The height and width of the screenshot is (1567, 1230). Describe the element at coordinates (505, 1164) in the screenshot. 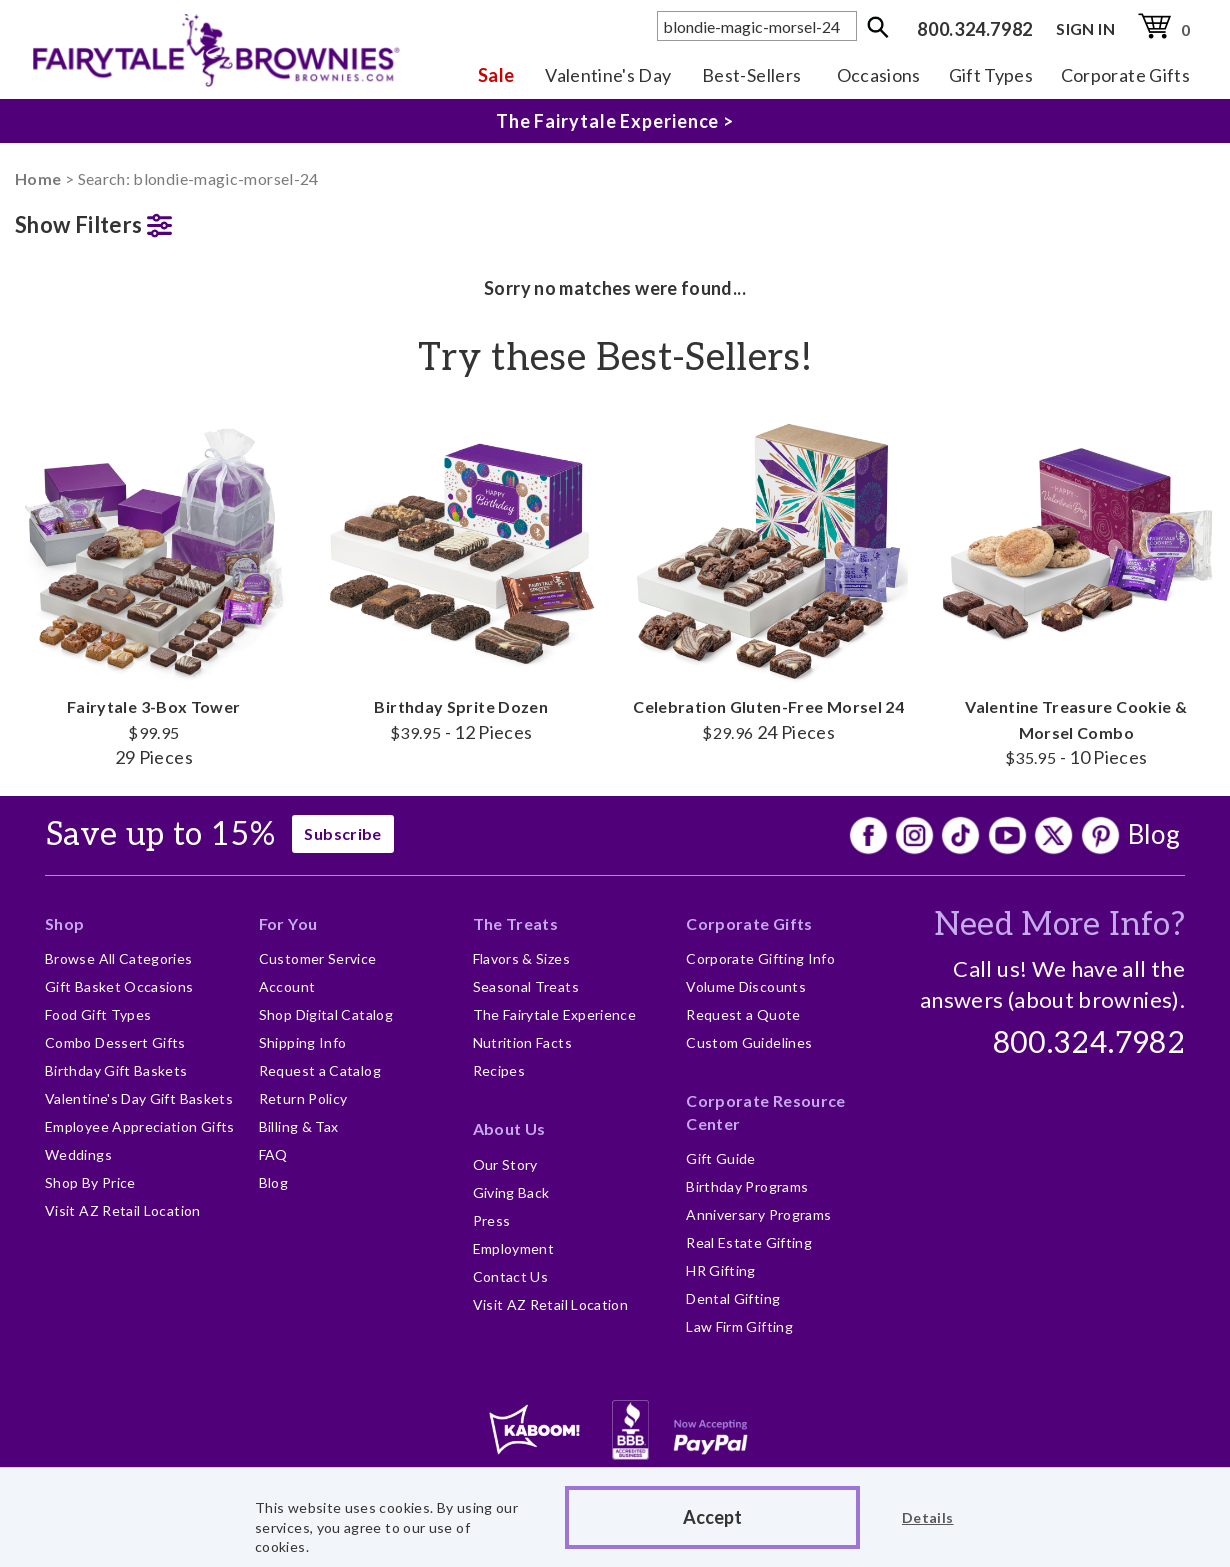

I see `Our Story` at that location.